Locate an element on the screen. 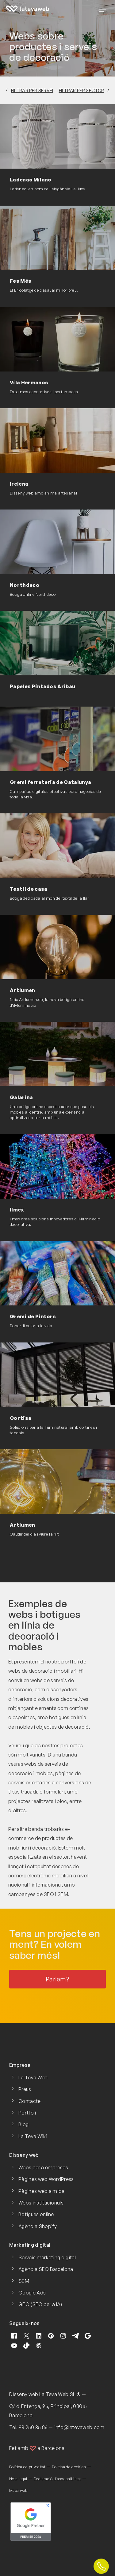 The image size is (115, 2576). info@latevaweb.com is located at coordinates (79, 2427).